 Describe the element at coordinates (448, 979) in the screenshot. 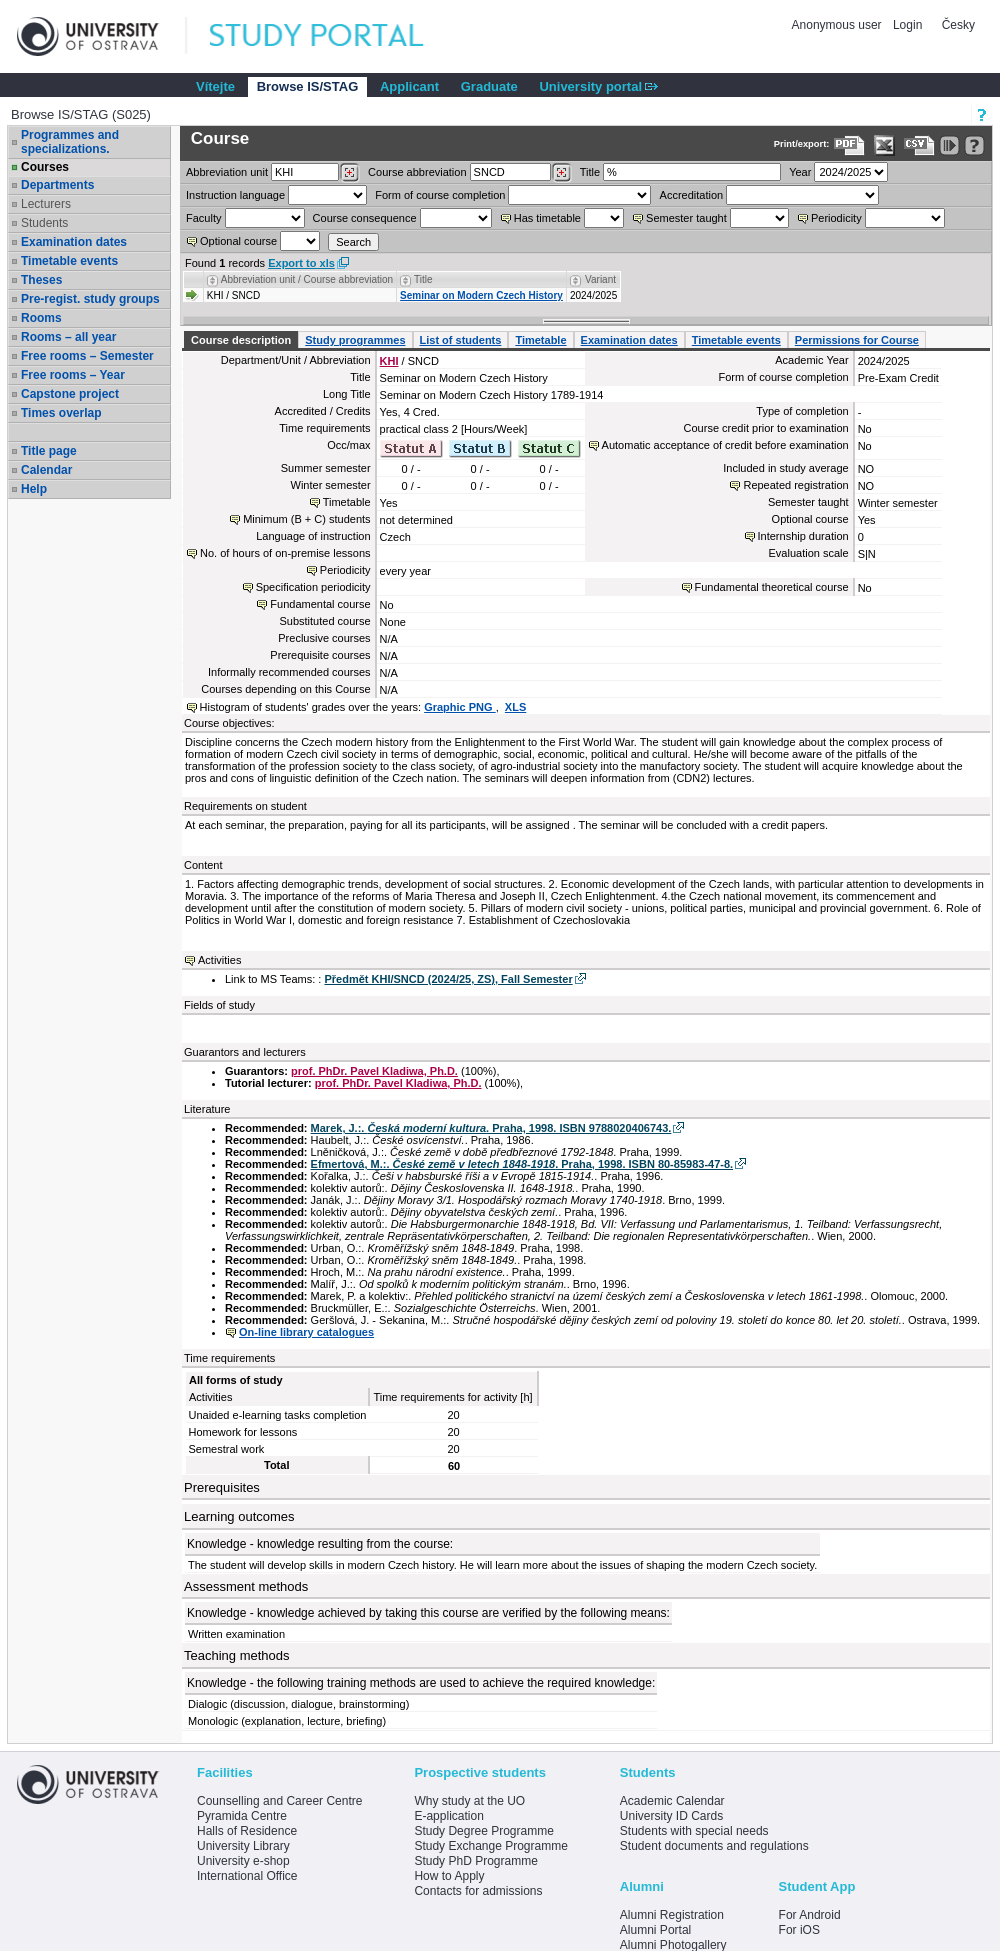

I see `Předmět KHI/SNCD (2024/25, ZS), Fall Semester` at that location.